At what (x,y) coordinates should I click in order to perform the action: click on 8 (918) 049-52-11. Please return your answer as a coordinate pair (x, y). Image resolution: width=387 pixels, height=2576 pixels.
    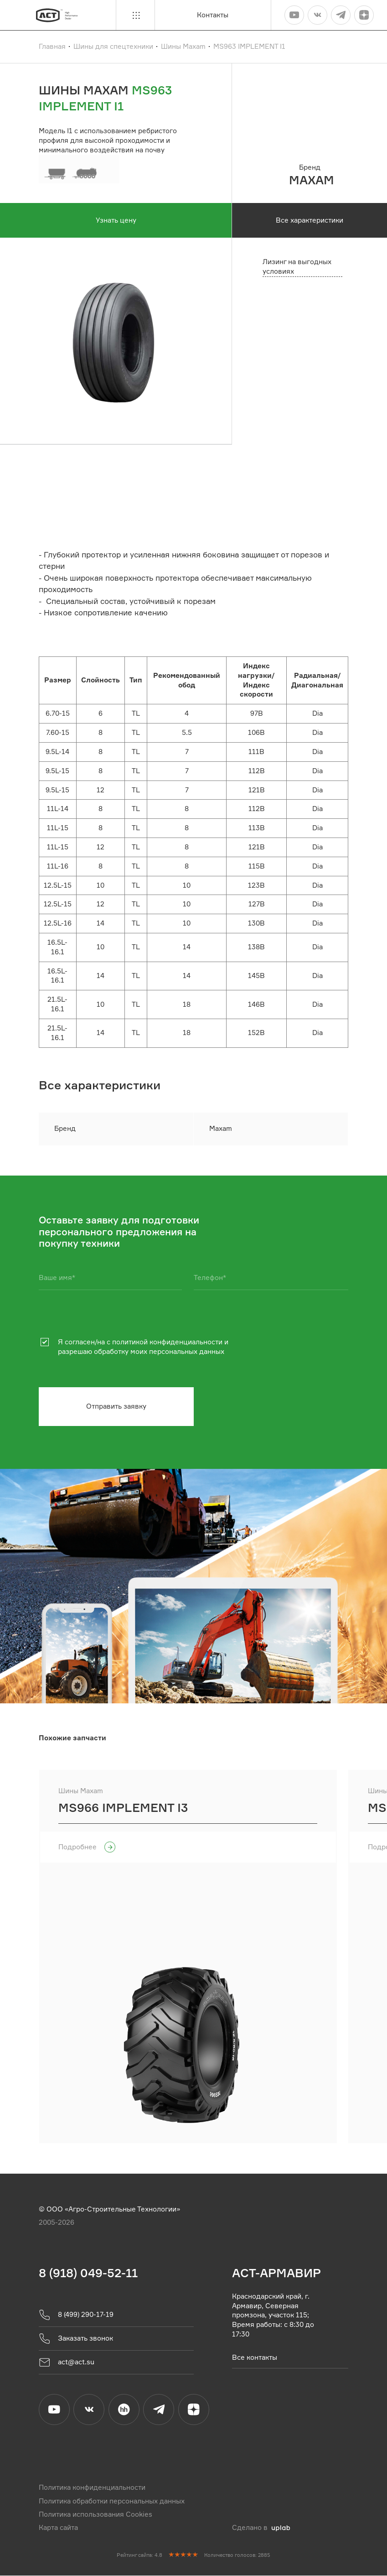
    Looking at the image, I should click on (88, 2273).